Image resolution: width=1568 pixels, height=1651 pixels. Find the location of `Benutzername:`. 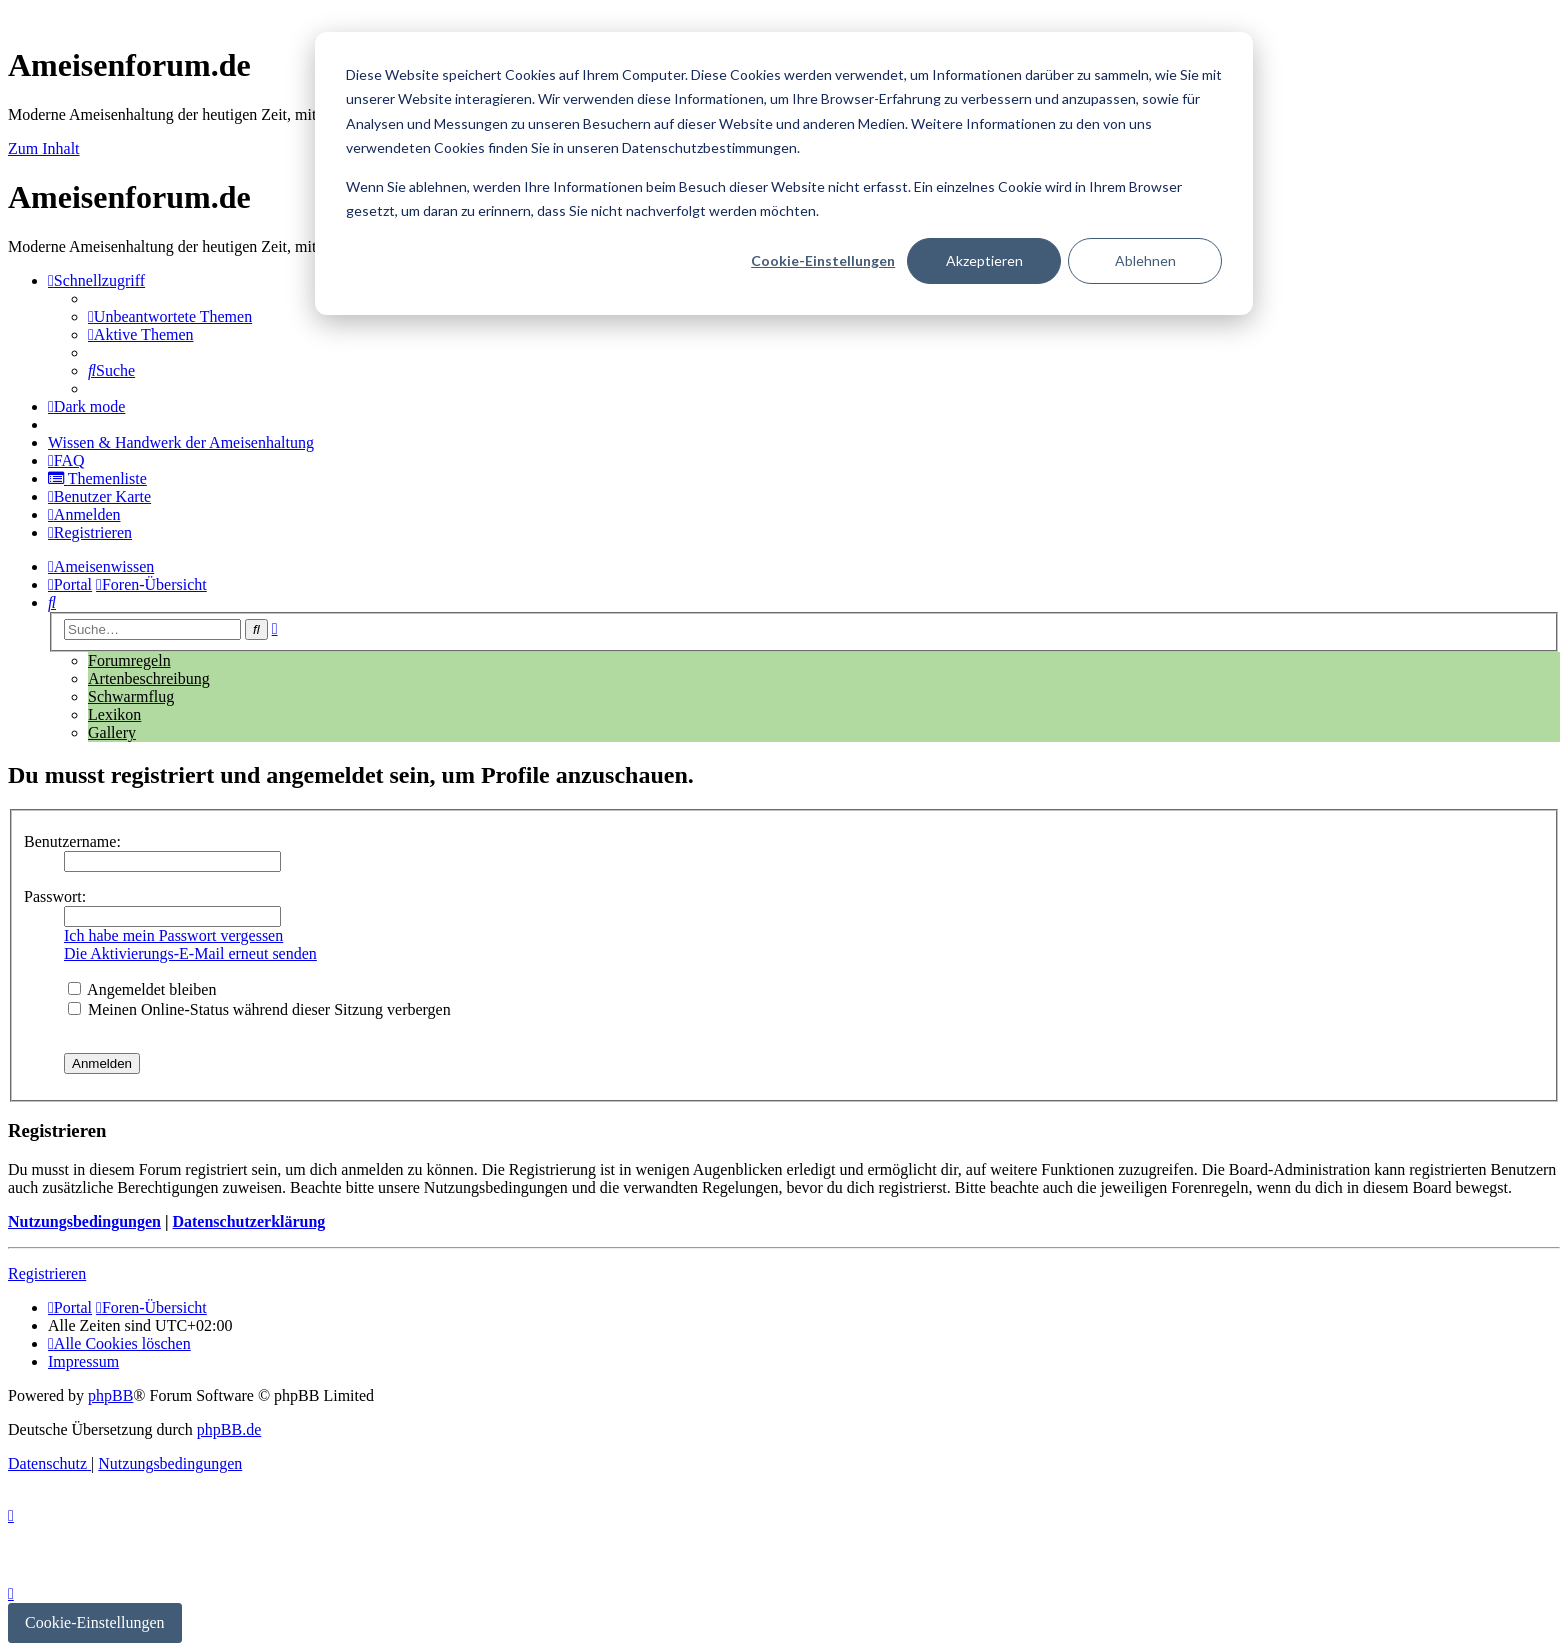

Benutzername: is located at coordinates (72, 841).